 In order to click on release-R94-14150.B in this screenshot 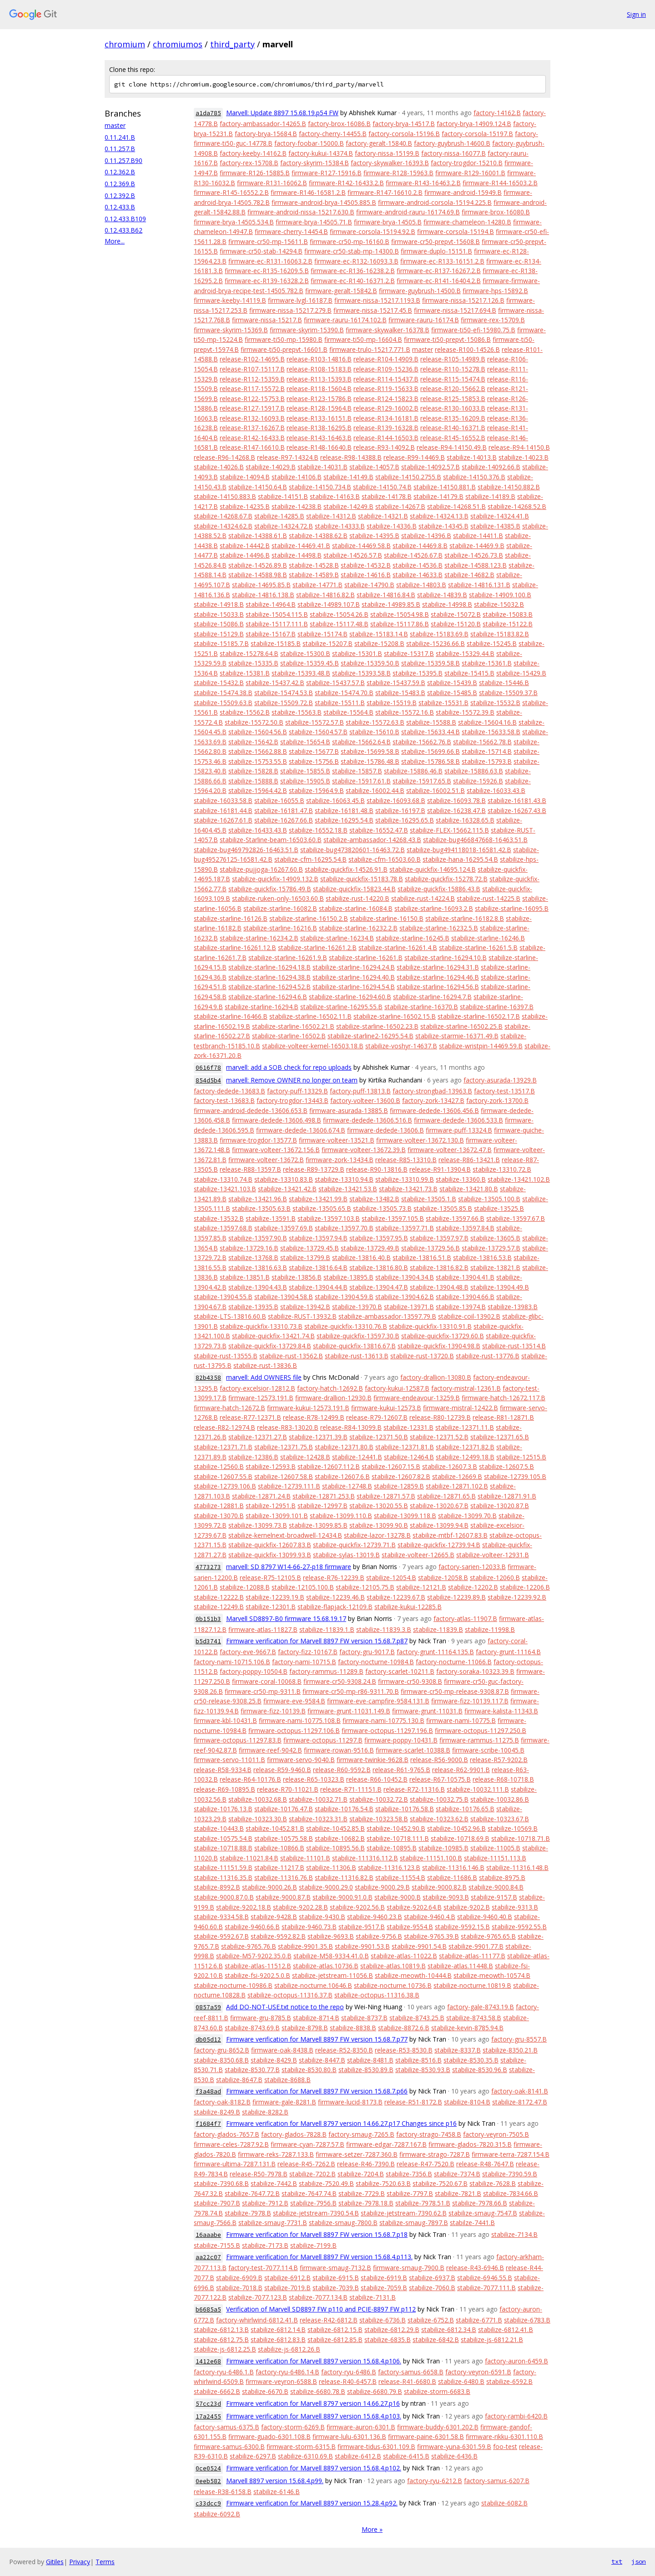, I will do `click(519, 447)`.